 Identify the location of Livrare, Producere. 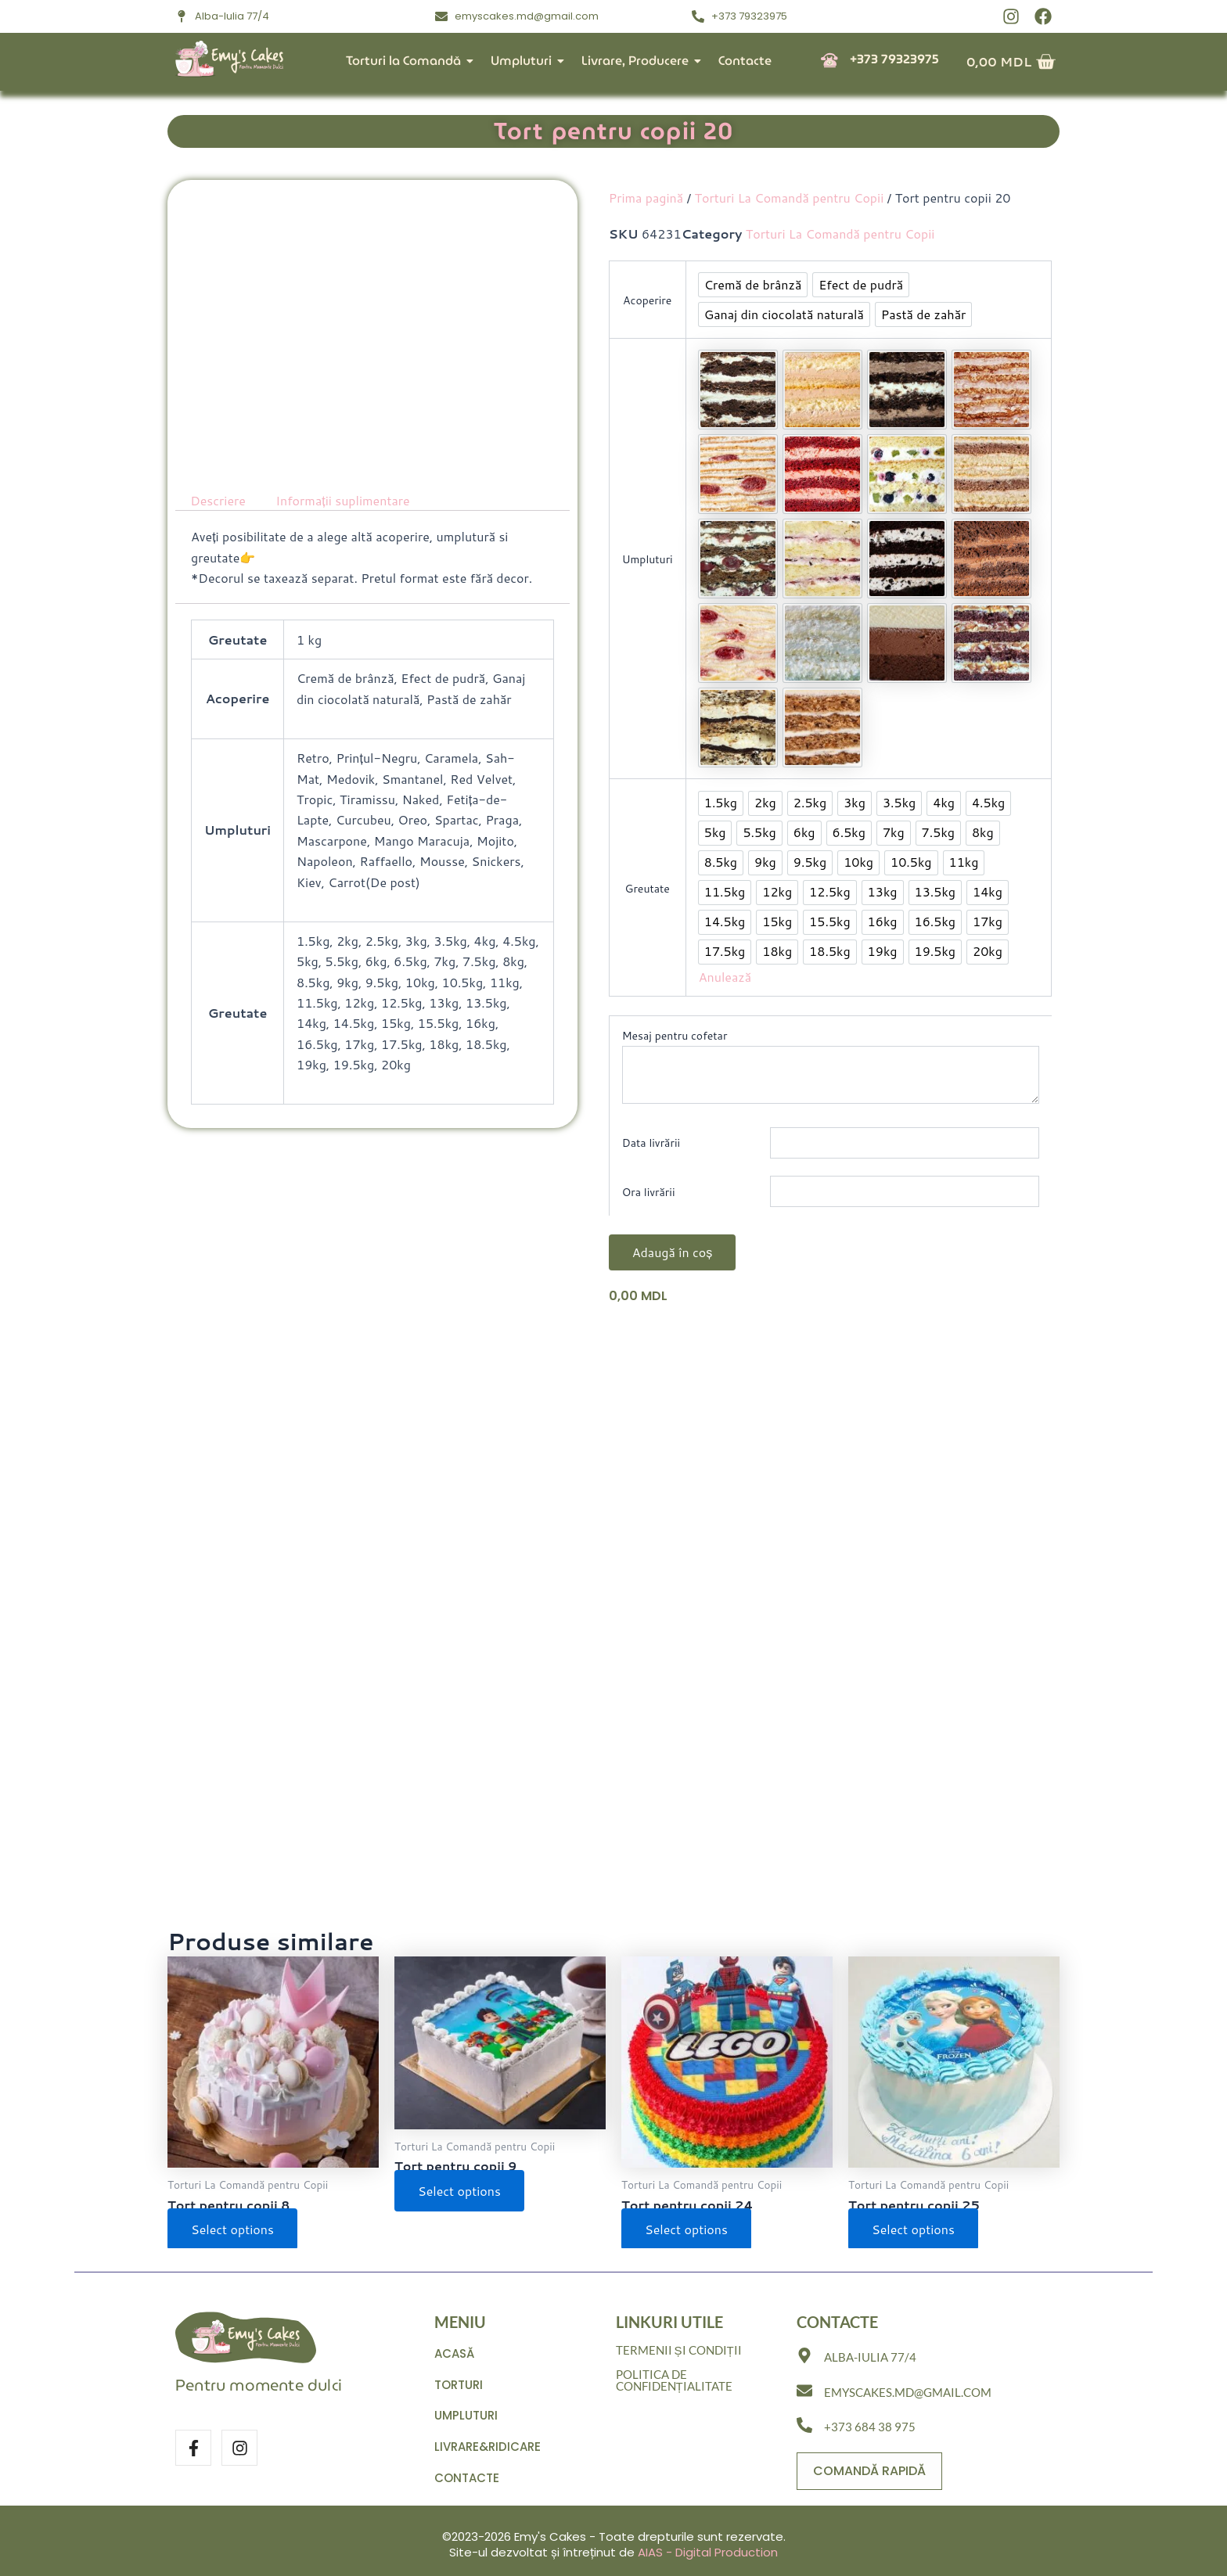
(638, 60).